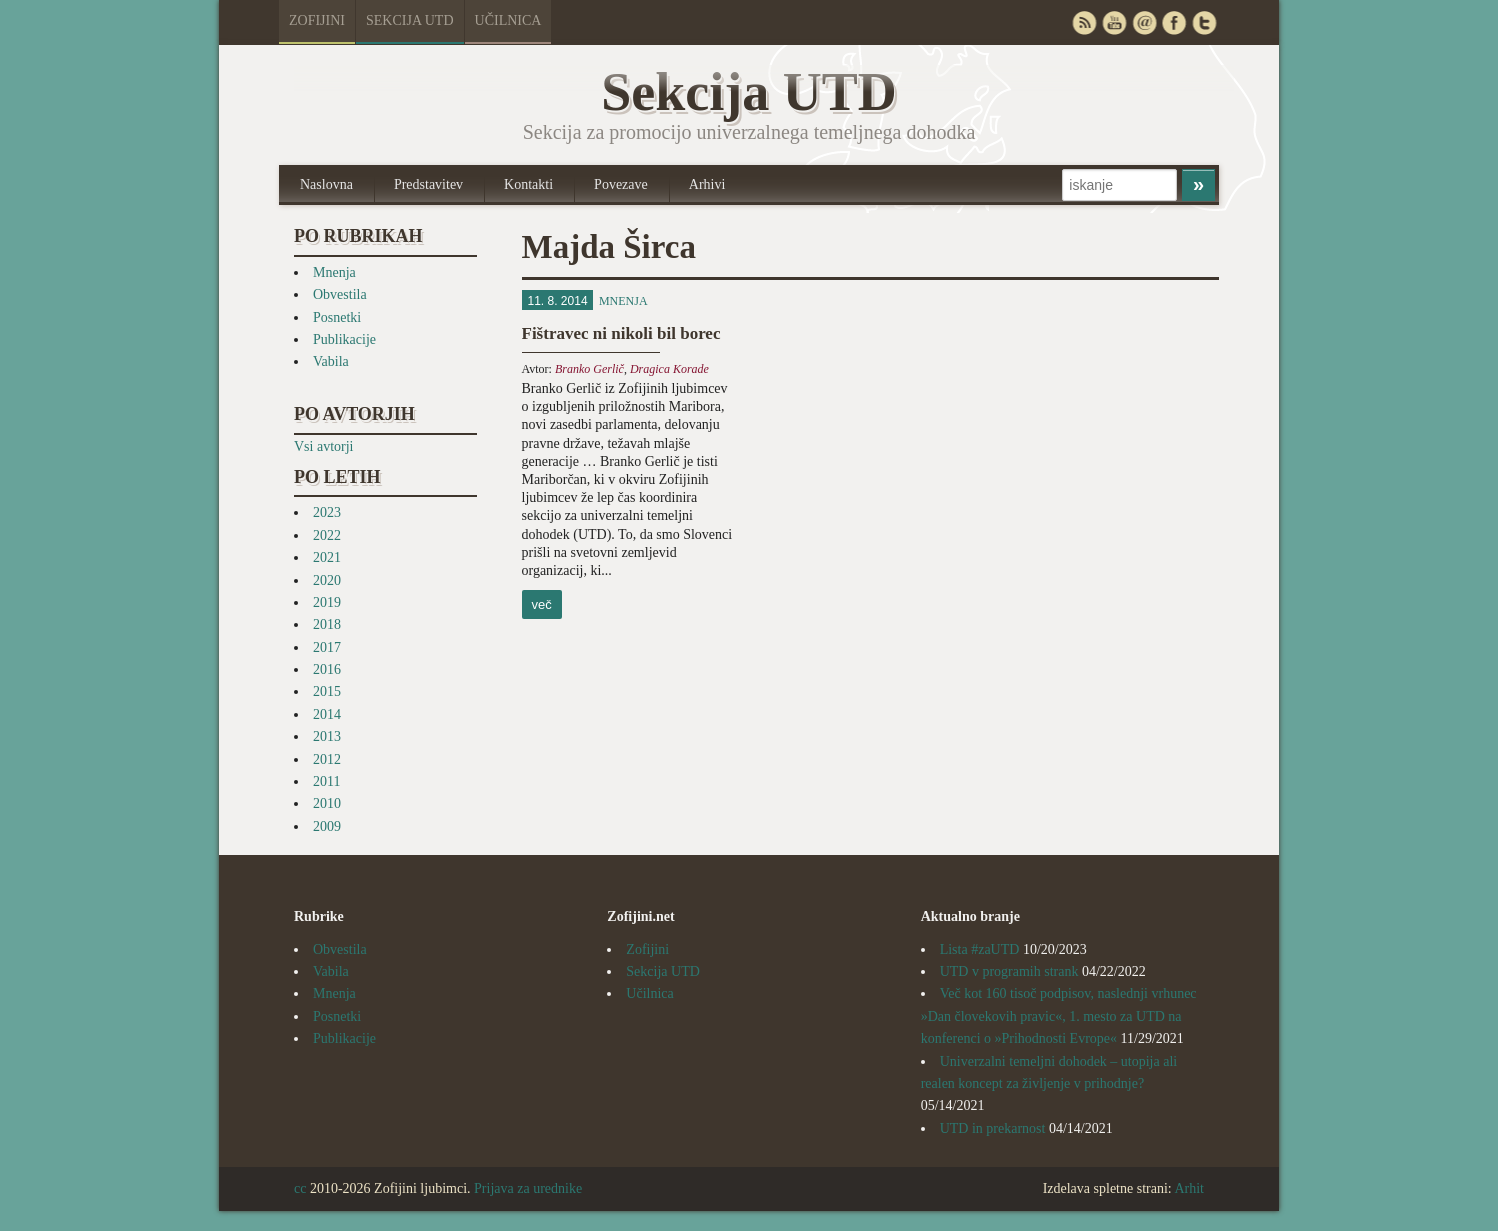  I want to click on UTD v programih strank, so click(1009, 971).